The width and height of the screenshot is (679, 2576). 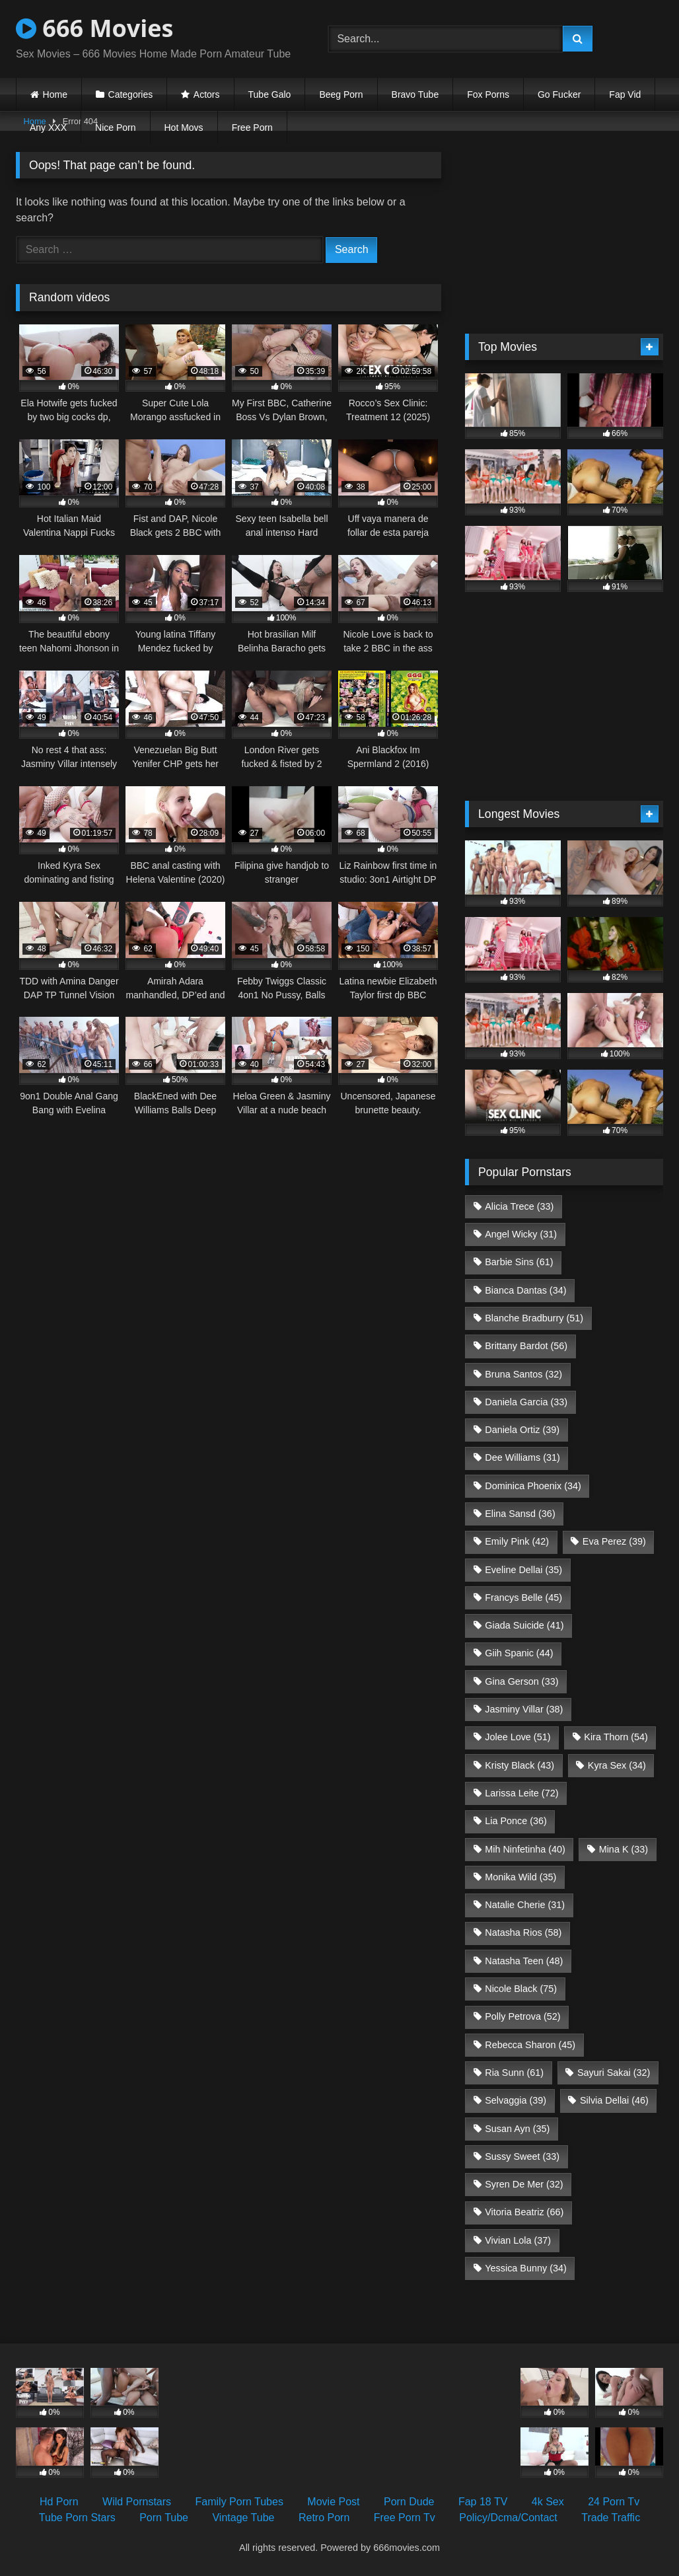 I want to click on Fap 18 TV, so click(x=482, y=2501).